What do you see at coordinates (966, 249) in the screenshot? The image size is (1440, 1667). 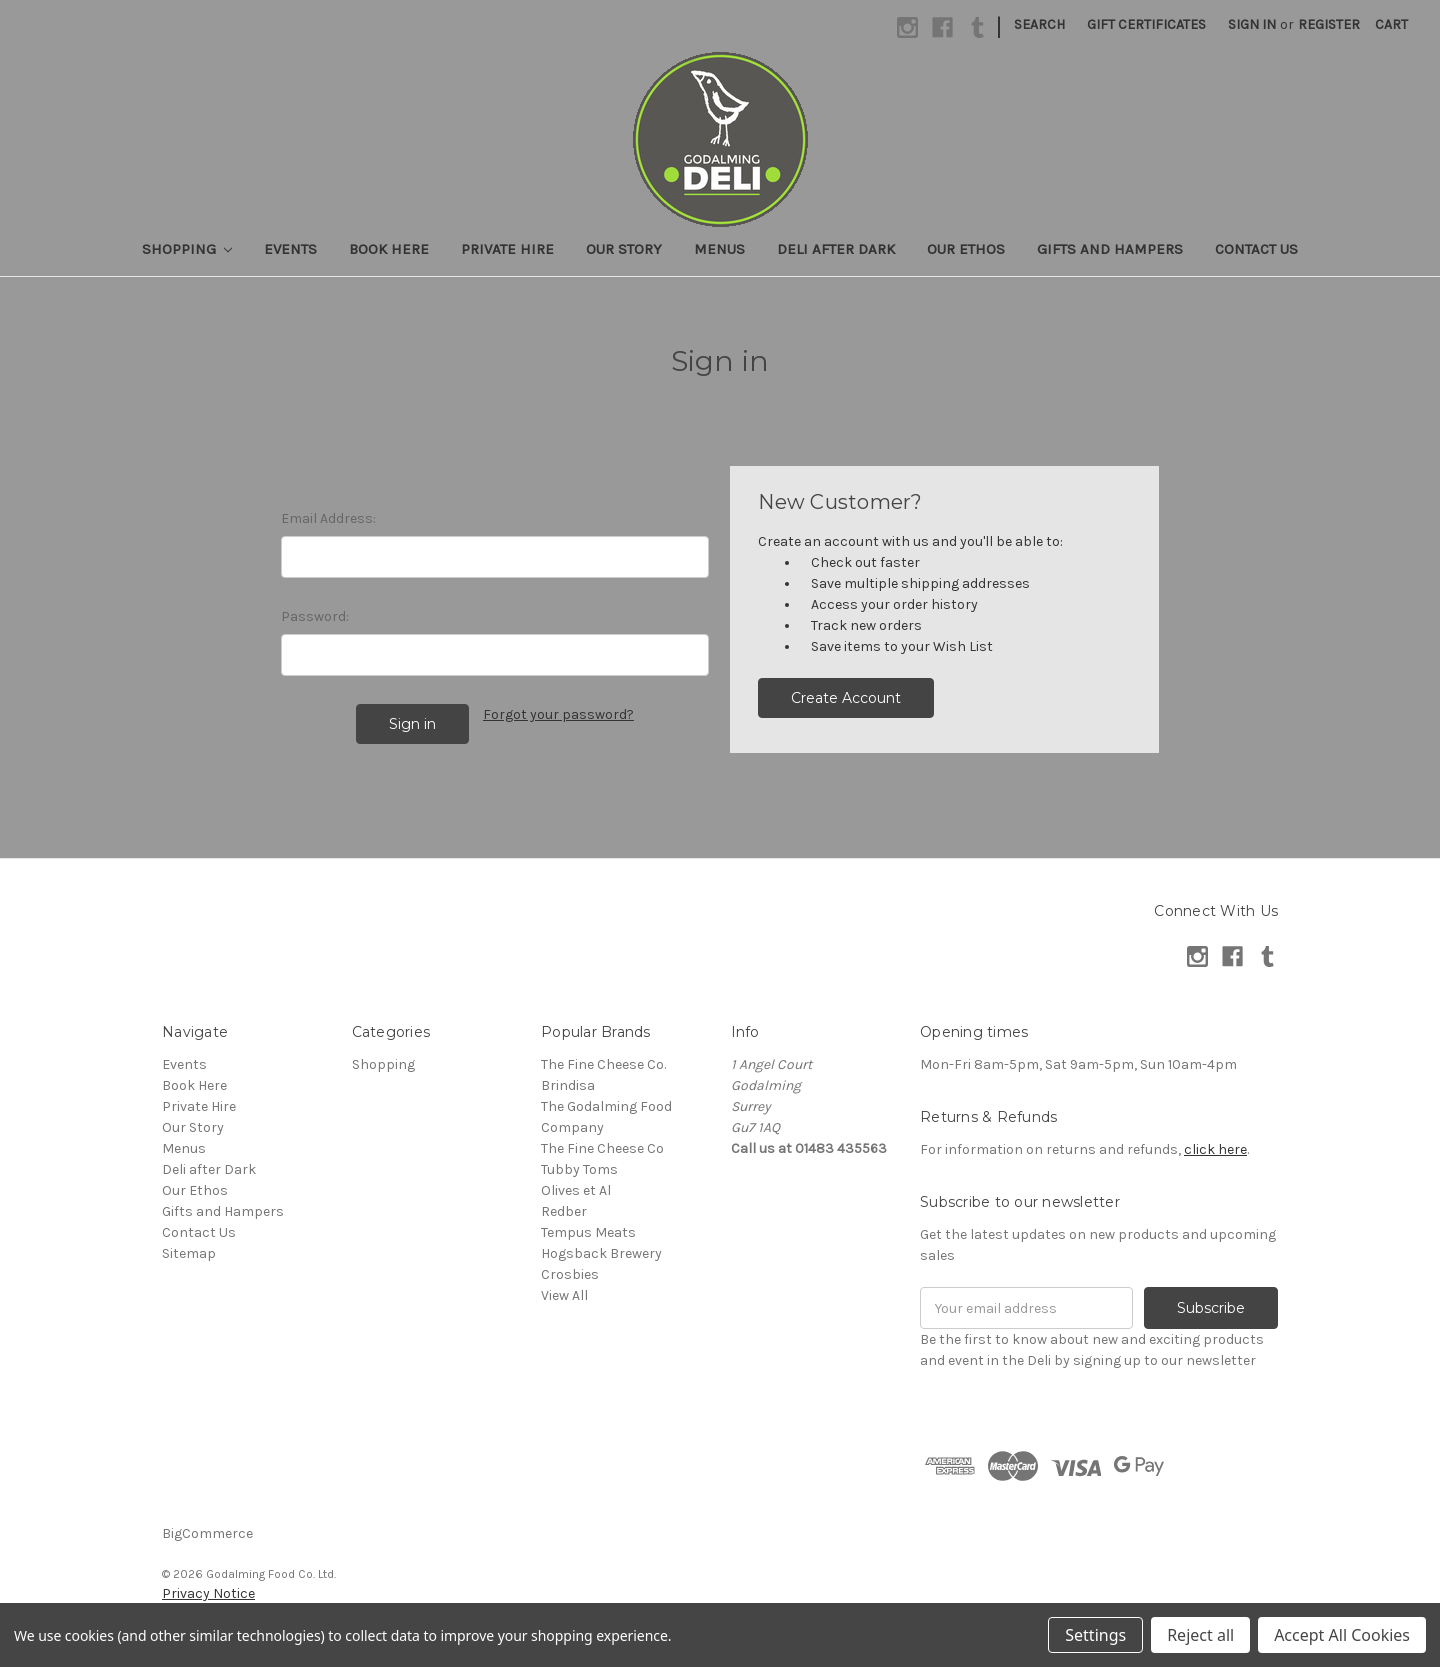 I see `Our Ethos` at bounding box center [966, 249].